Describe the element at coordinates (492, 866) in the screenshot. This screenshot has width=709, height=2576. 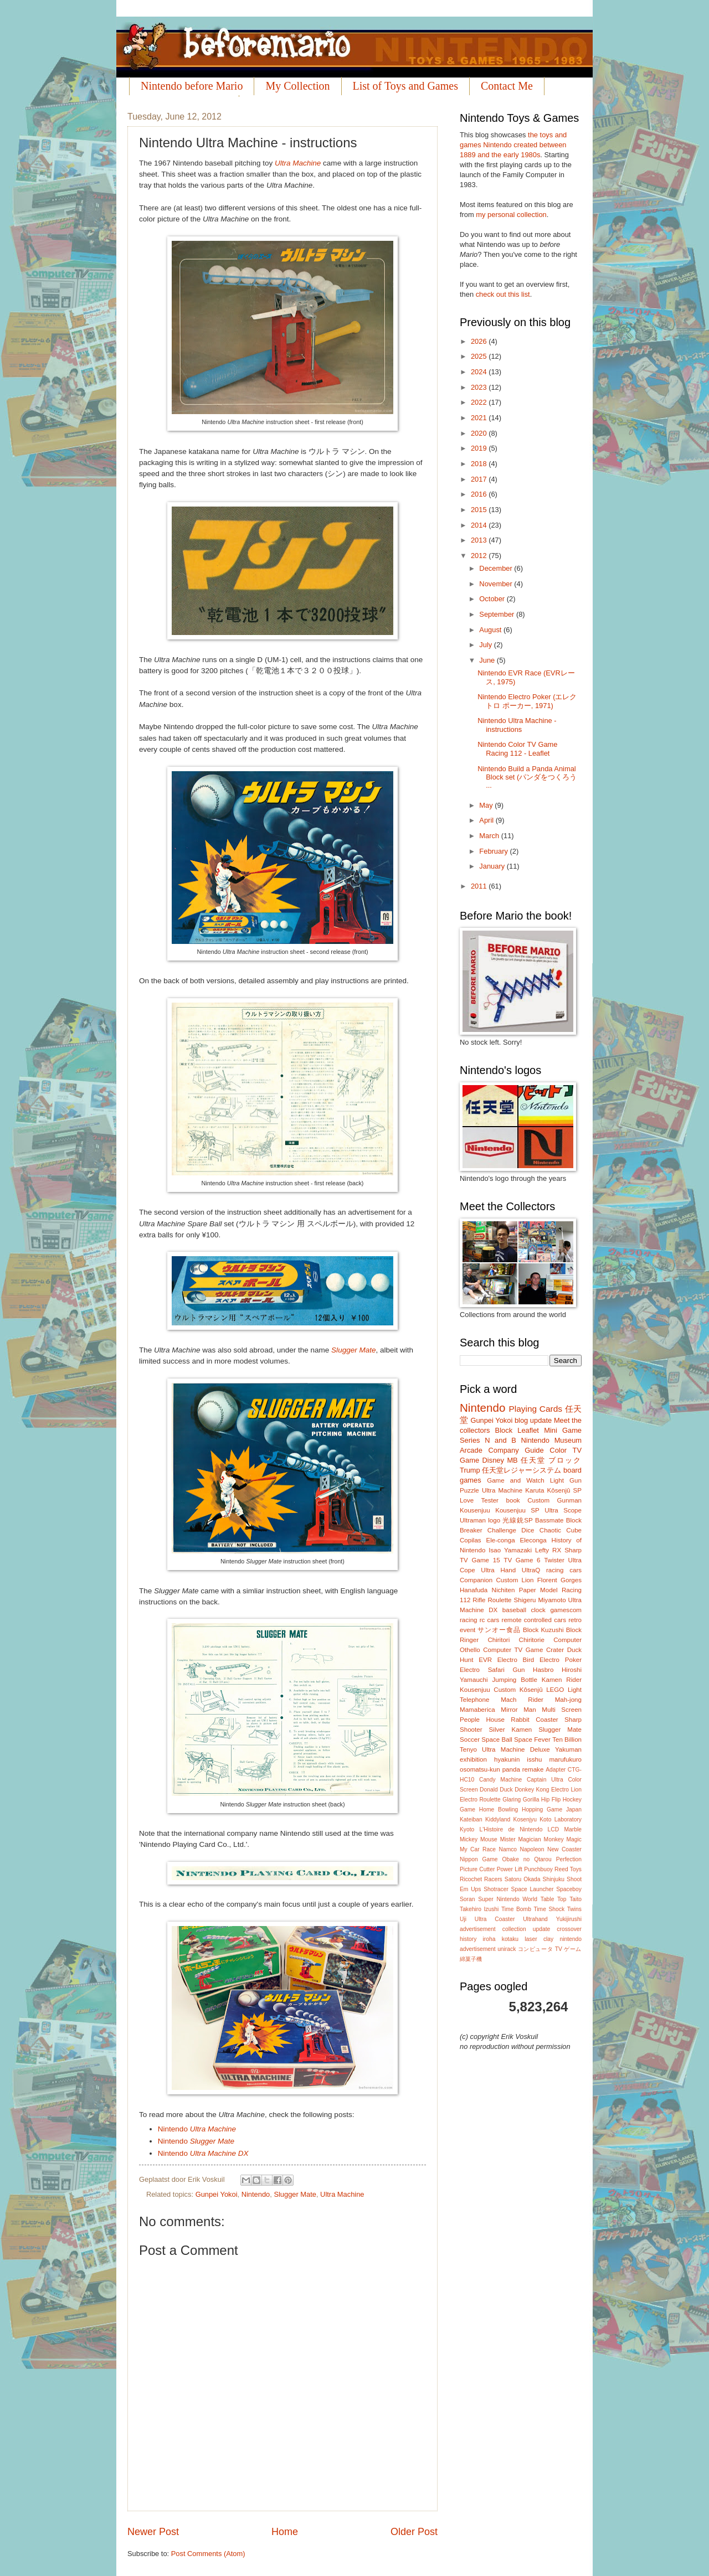
I see `January` at that location.